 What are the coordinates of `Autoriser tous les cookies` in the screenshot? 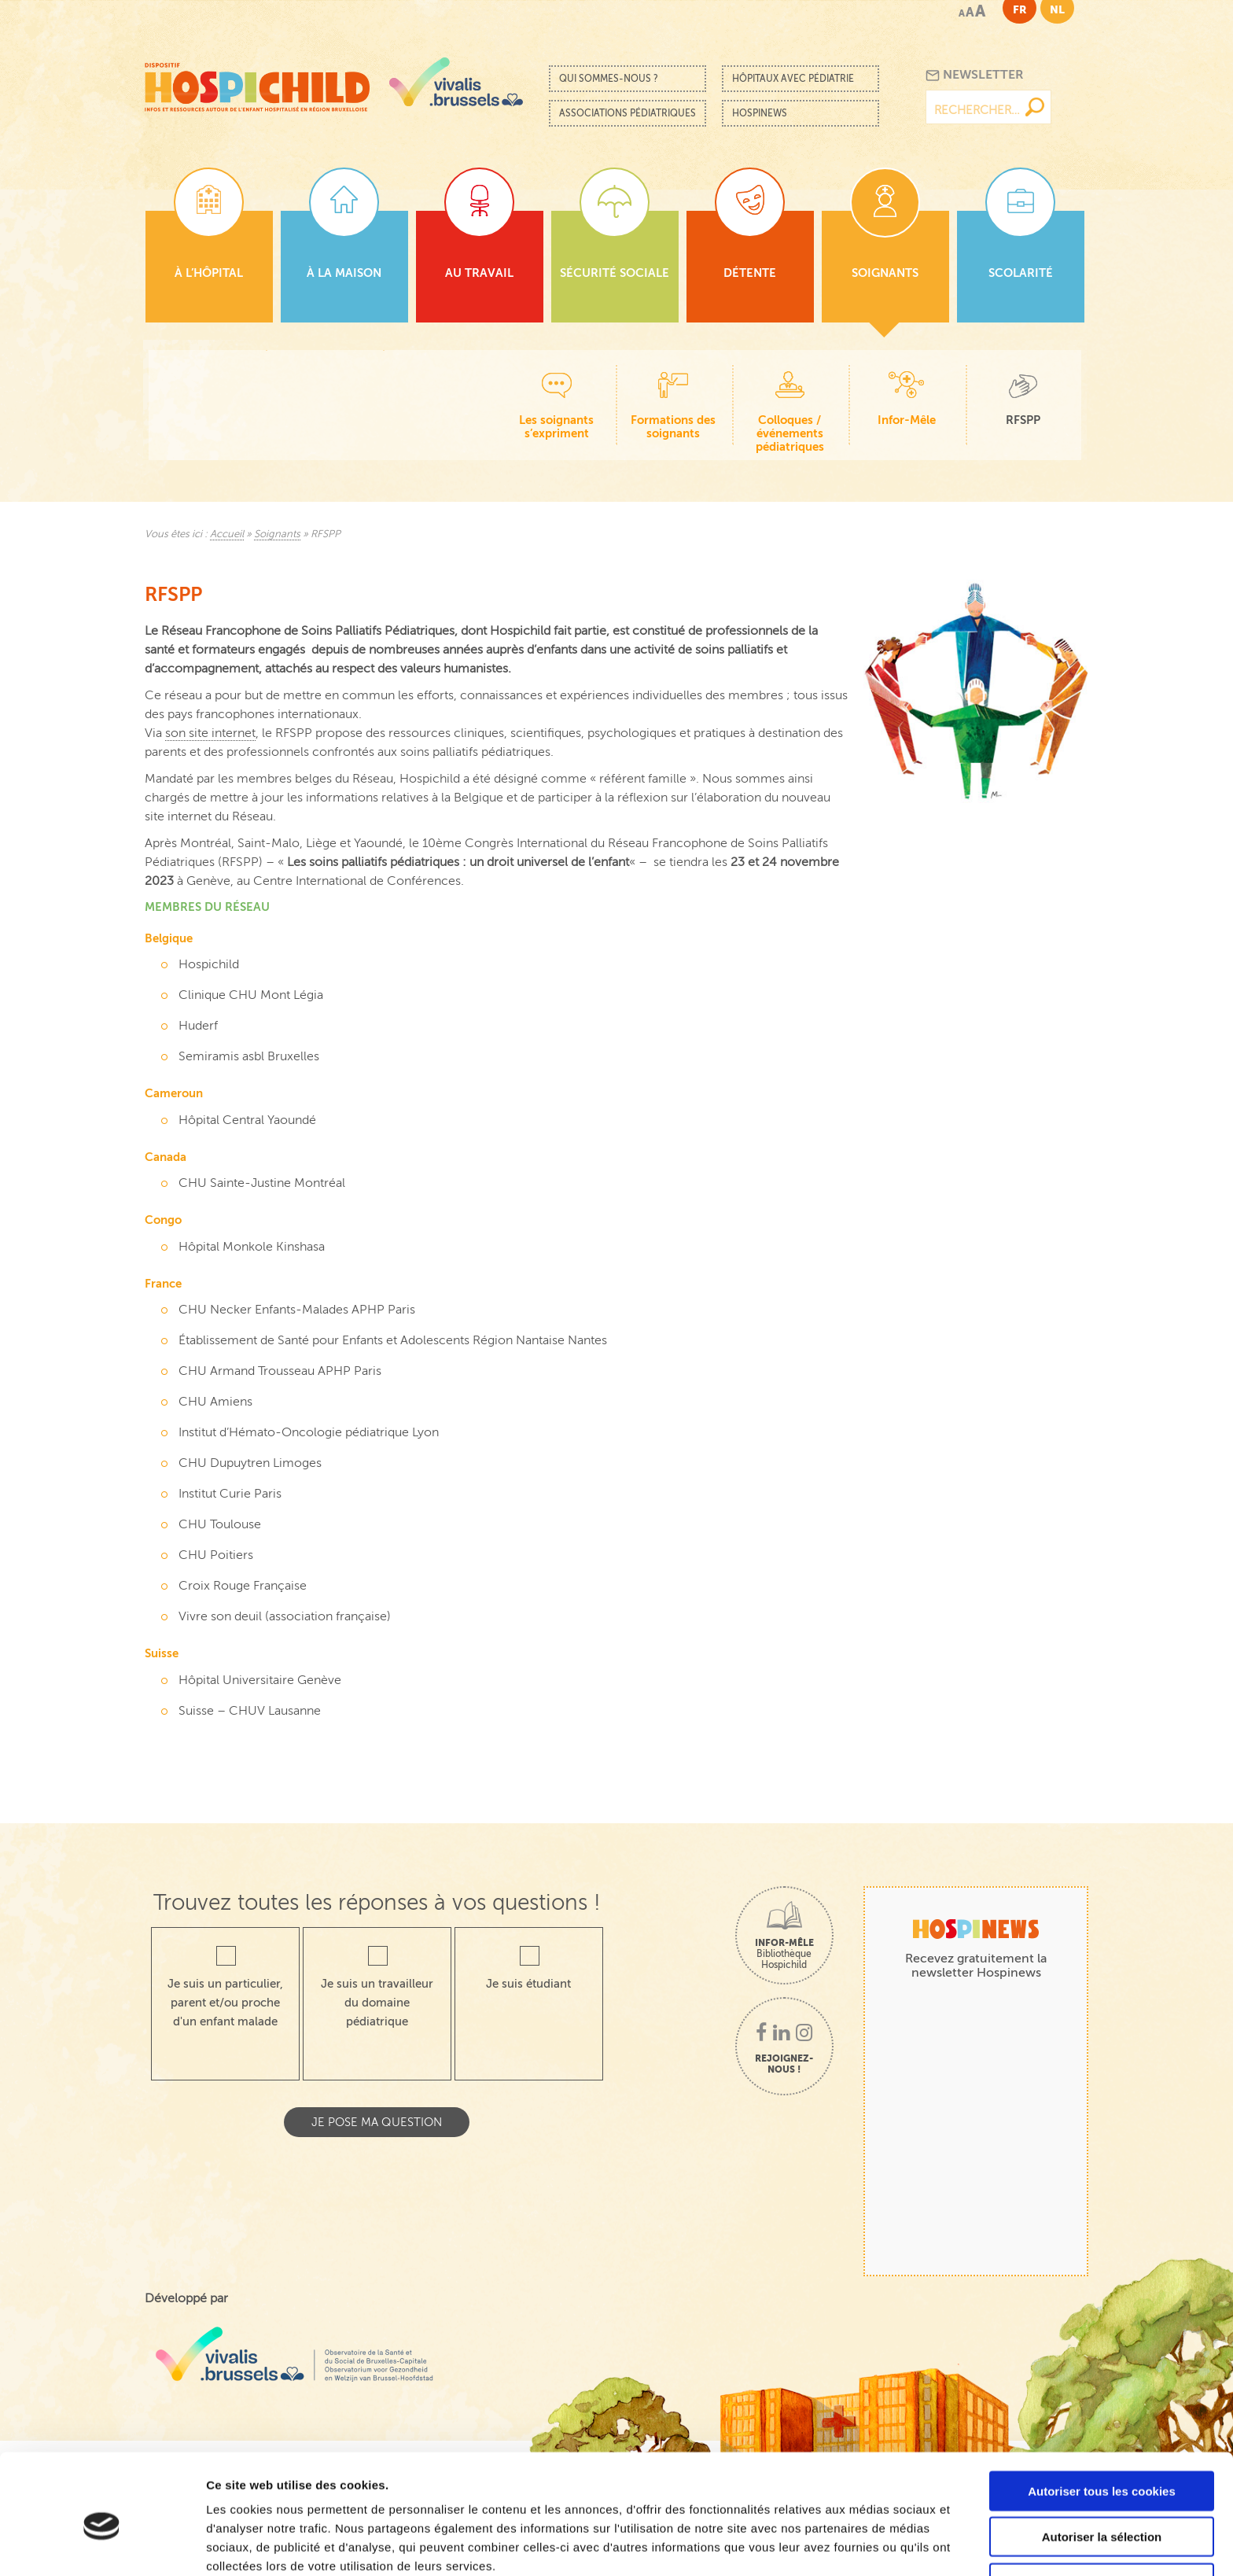 It's located at (1102, 2419).